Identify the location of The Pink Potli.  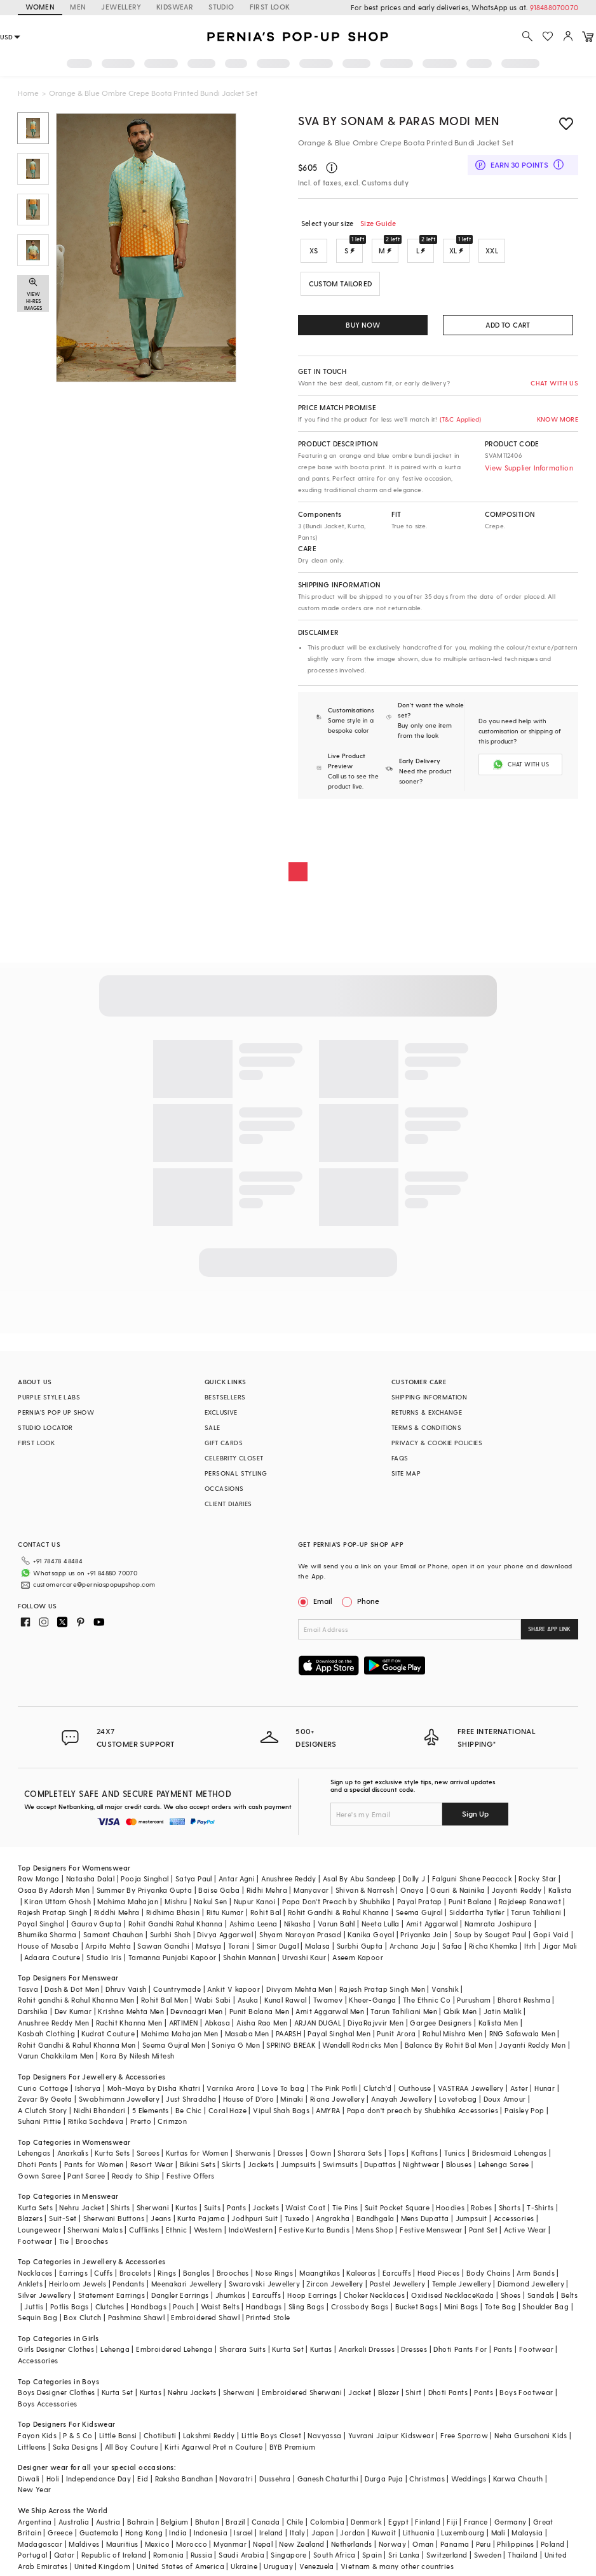
(334, 2088).